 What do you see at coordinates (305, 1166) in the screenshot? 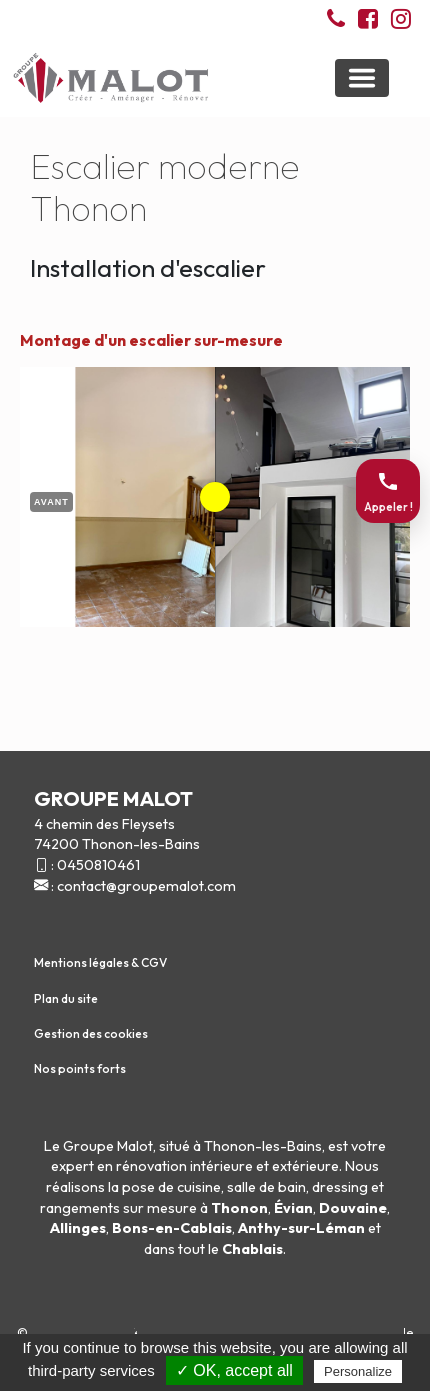
I see `extérieure` at bounding box center [305, 1166].